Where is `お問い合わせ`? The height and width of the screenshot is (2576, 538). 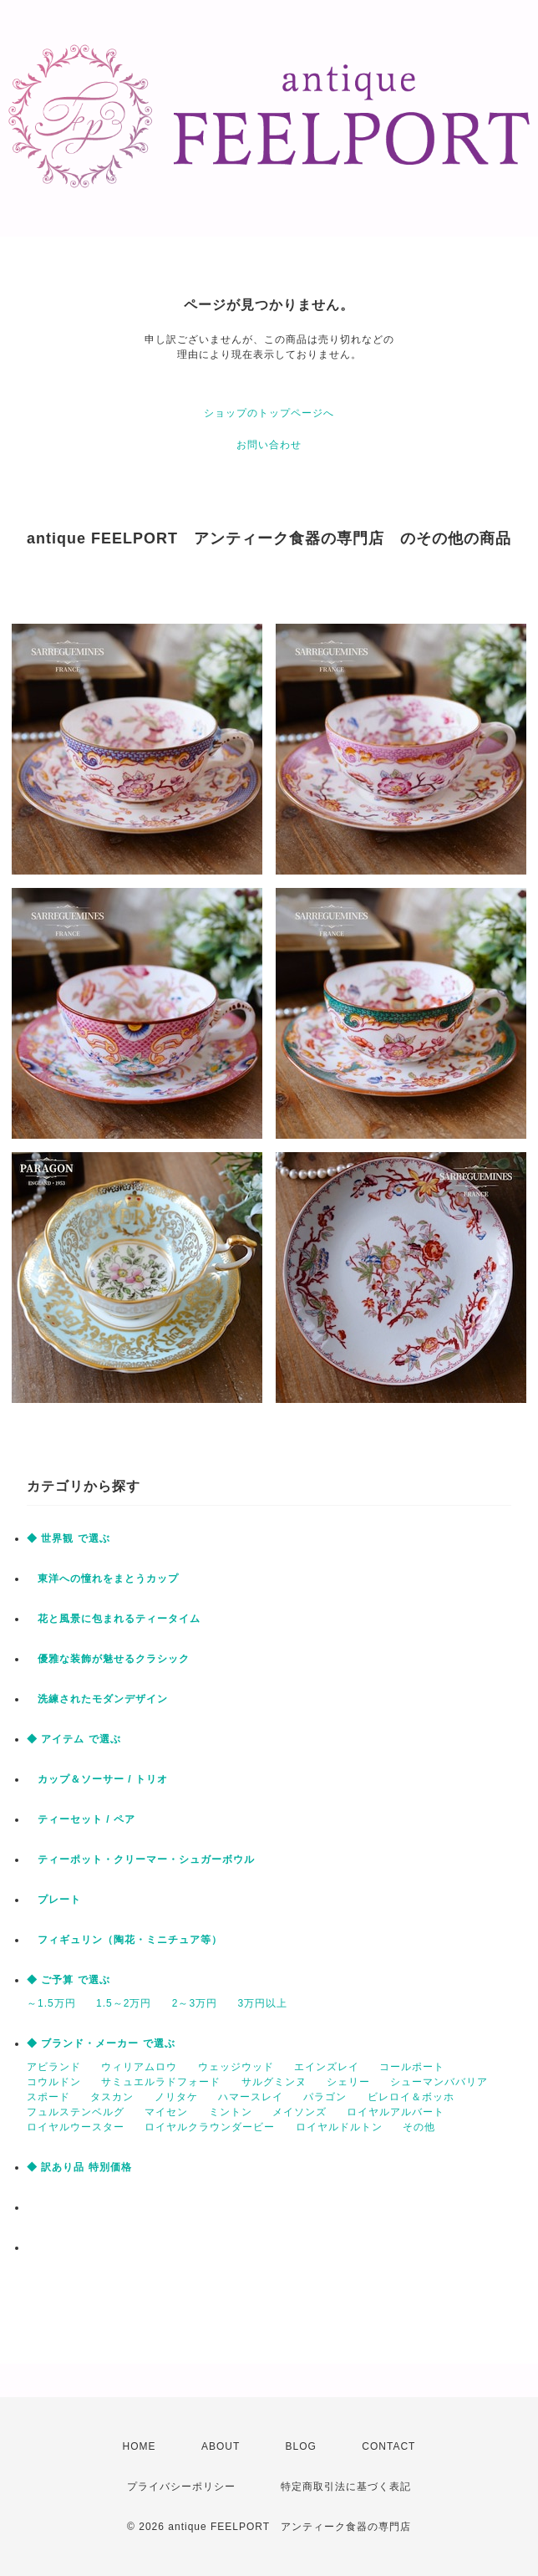
お問い合わせ is located at coordinates (269, 445).